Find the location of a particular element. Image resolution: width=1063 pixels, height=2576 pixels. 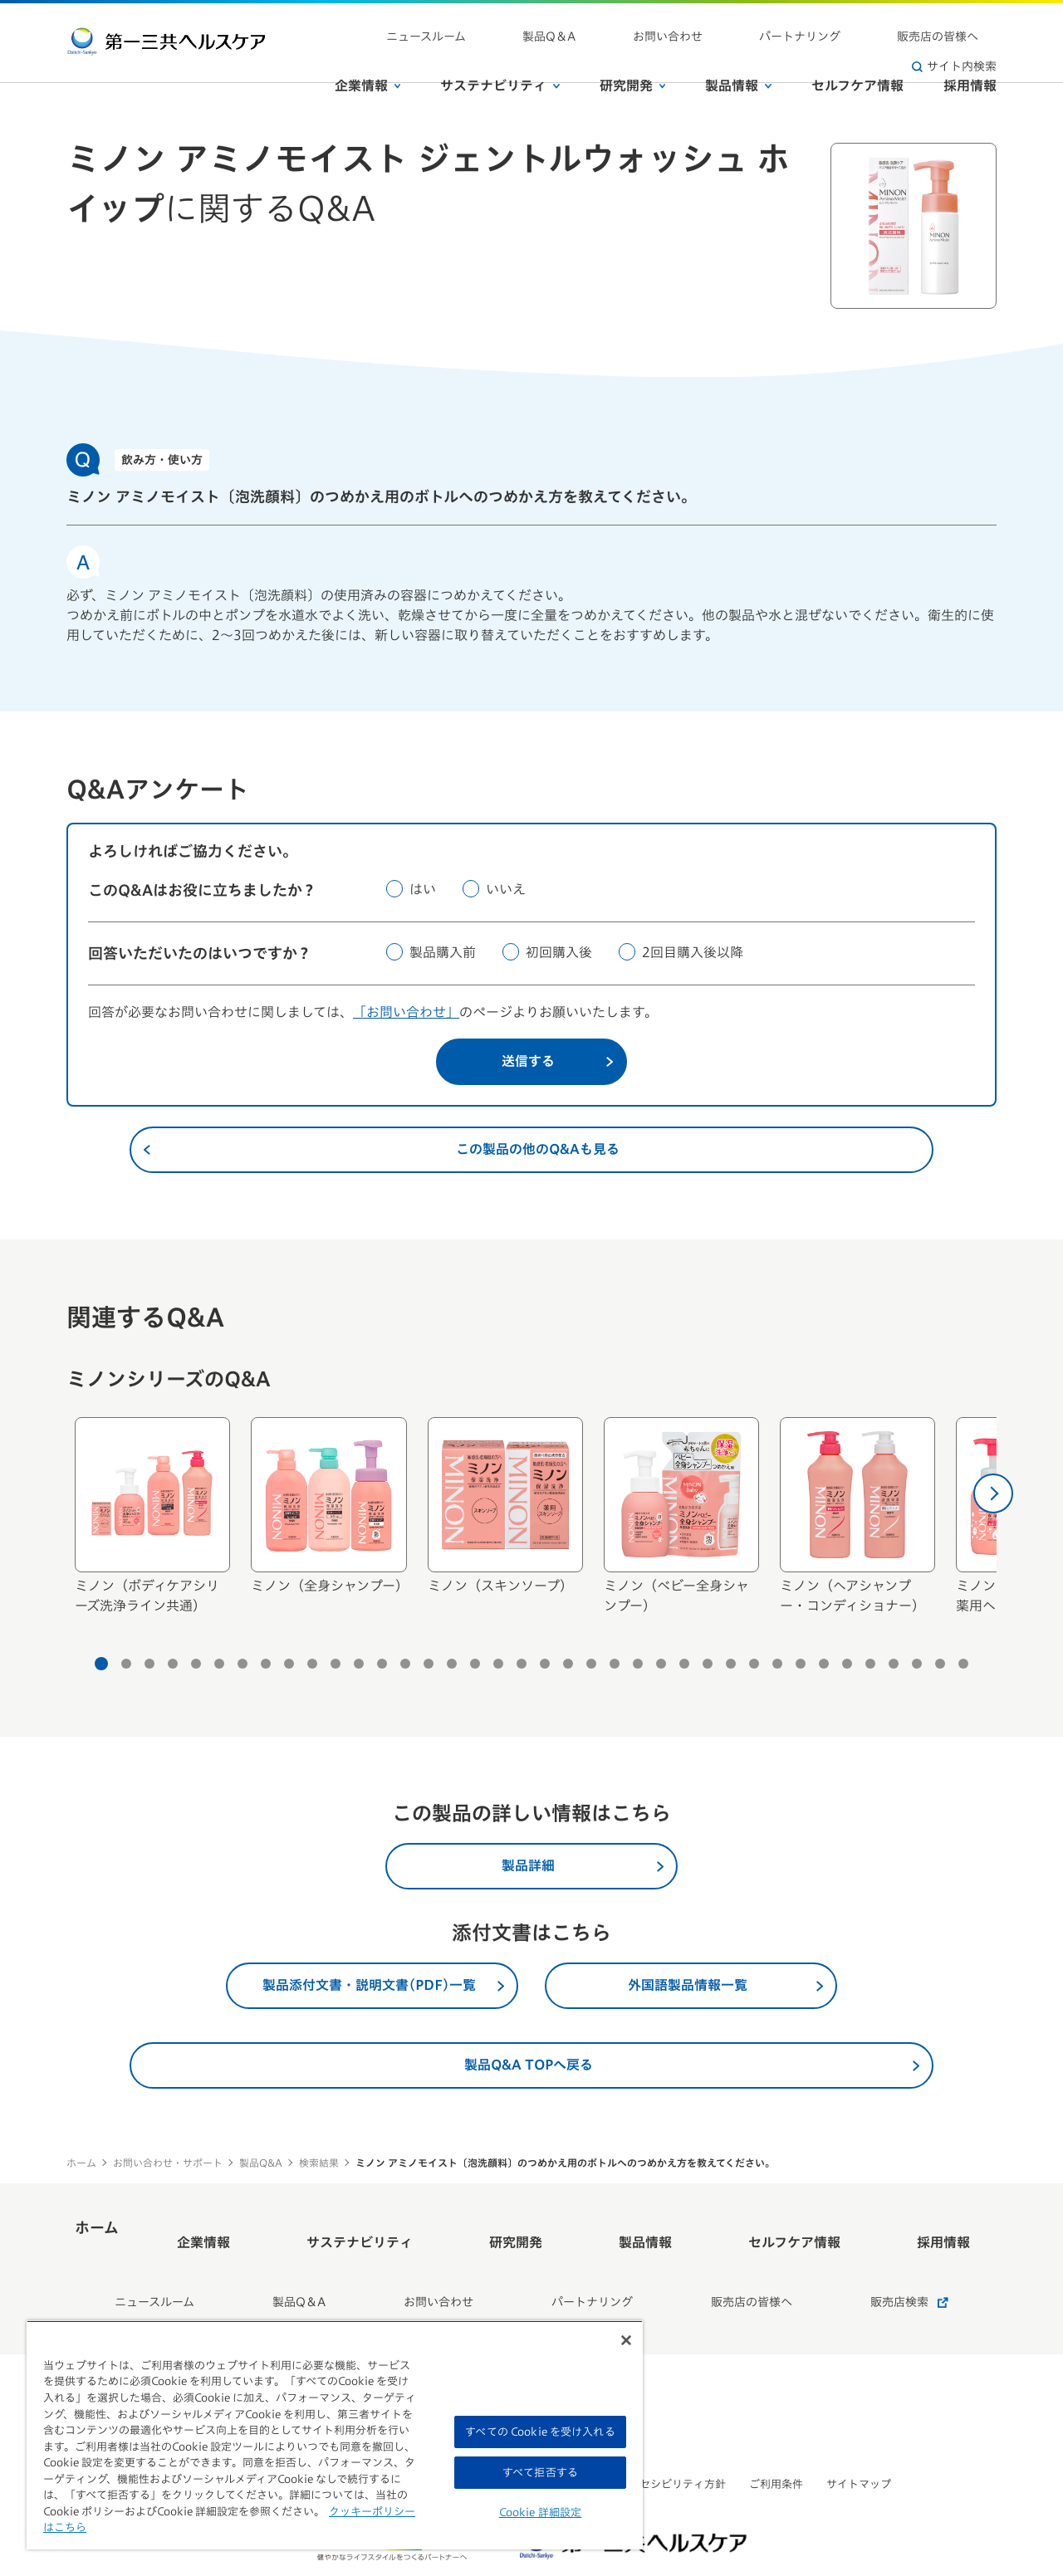

製品Q＆A is located at coordinates (573, 25).